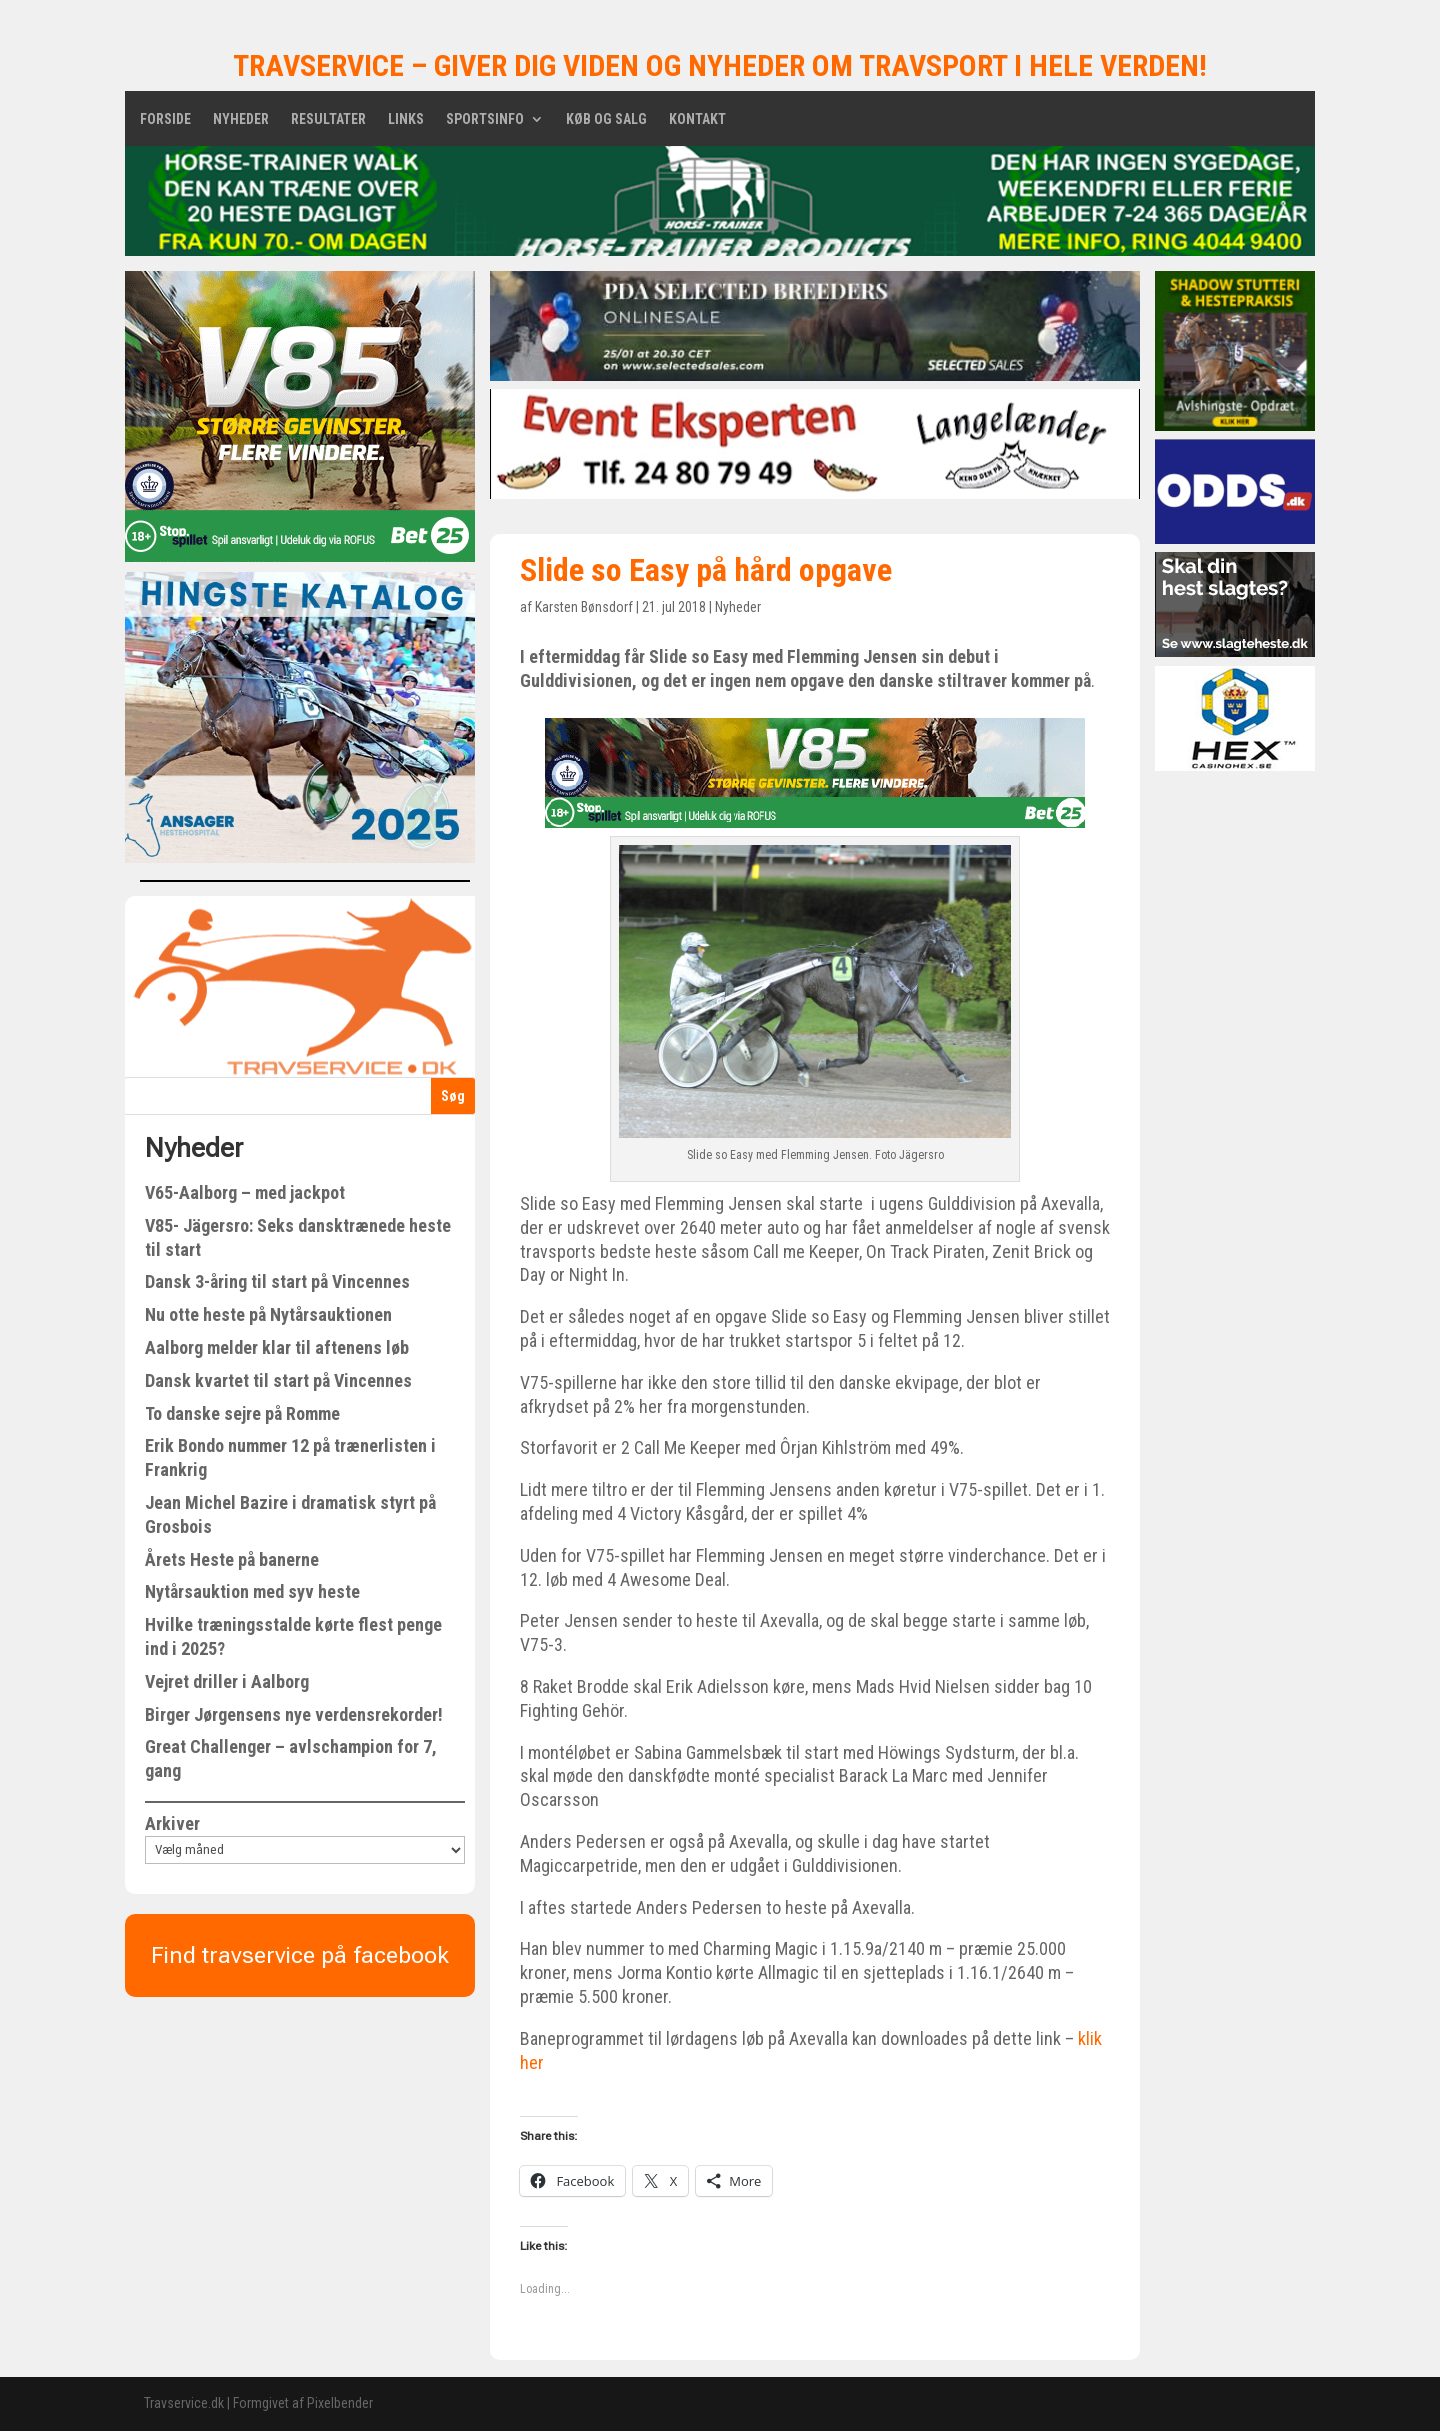  I want to click on Birger Jørgensens nye verdensrekorder!, so click(294, 1714).